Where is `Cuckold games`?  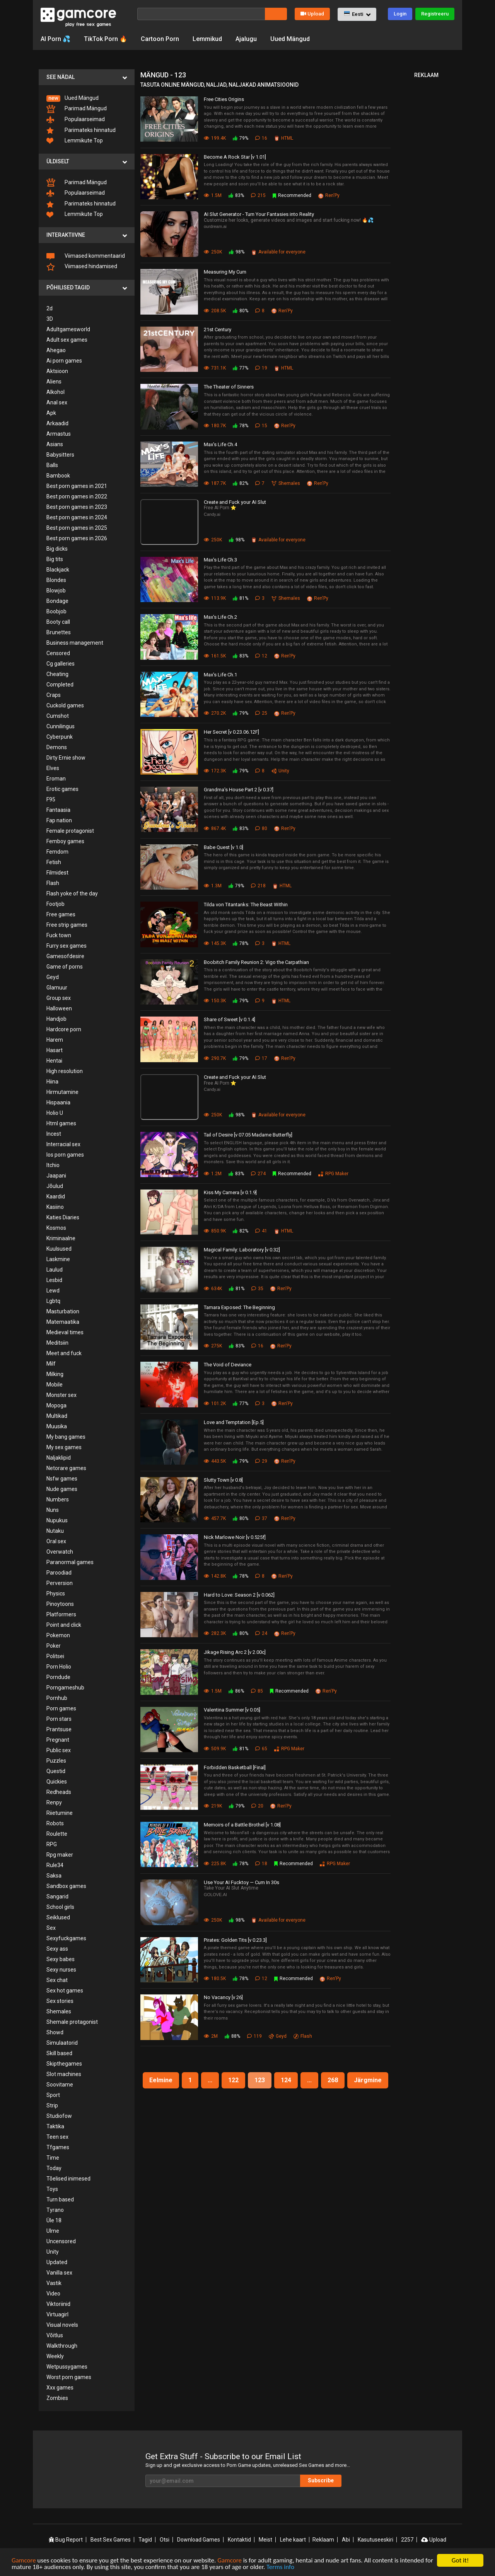 Cuckold games is located at coordinates (65, 705).